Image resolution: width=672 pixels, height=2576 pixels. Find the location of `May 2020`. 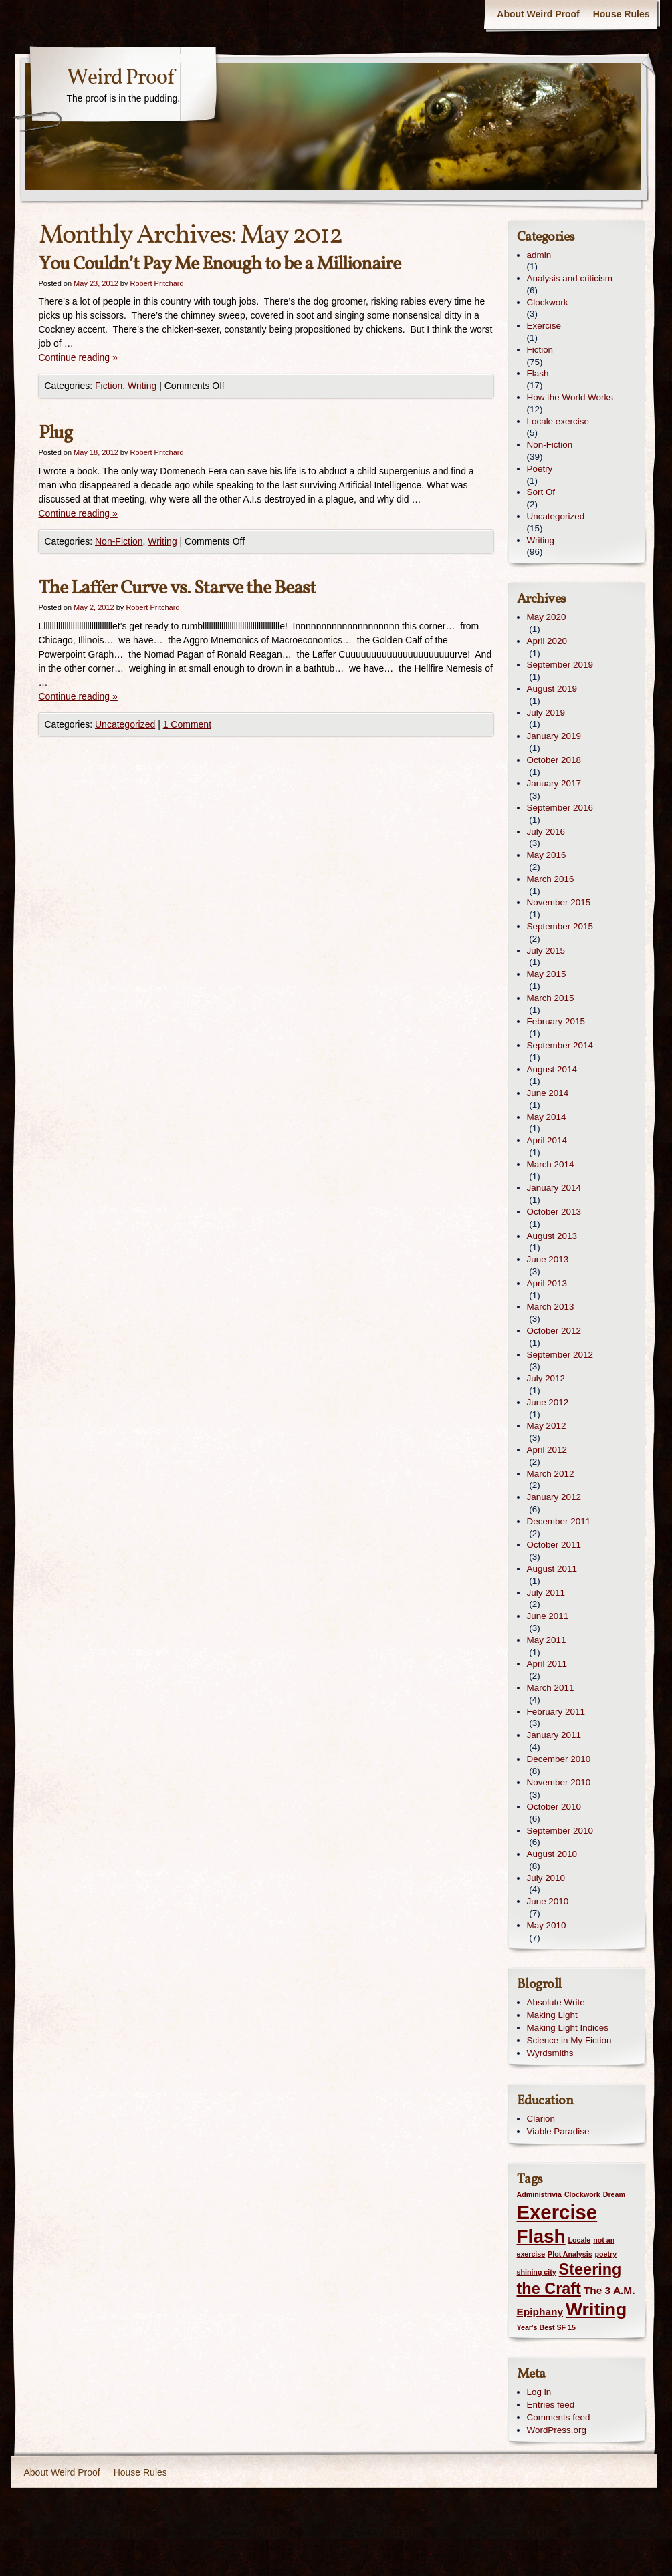

May 2020 is located at coordinates (546, 617).